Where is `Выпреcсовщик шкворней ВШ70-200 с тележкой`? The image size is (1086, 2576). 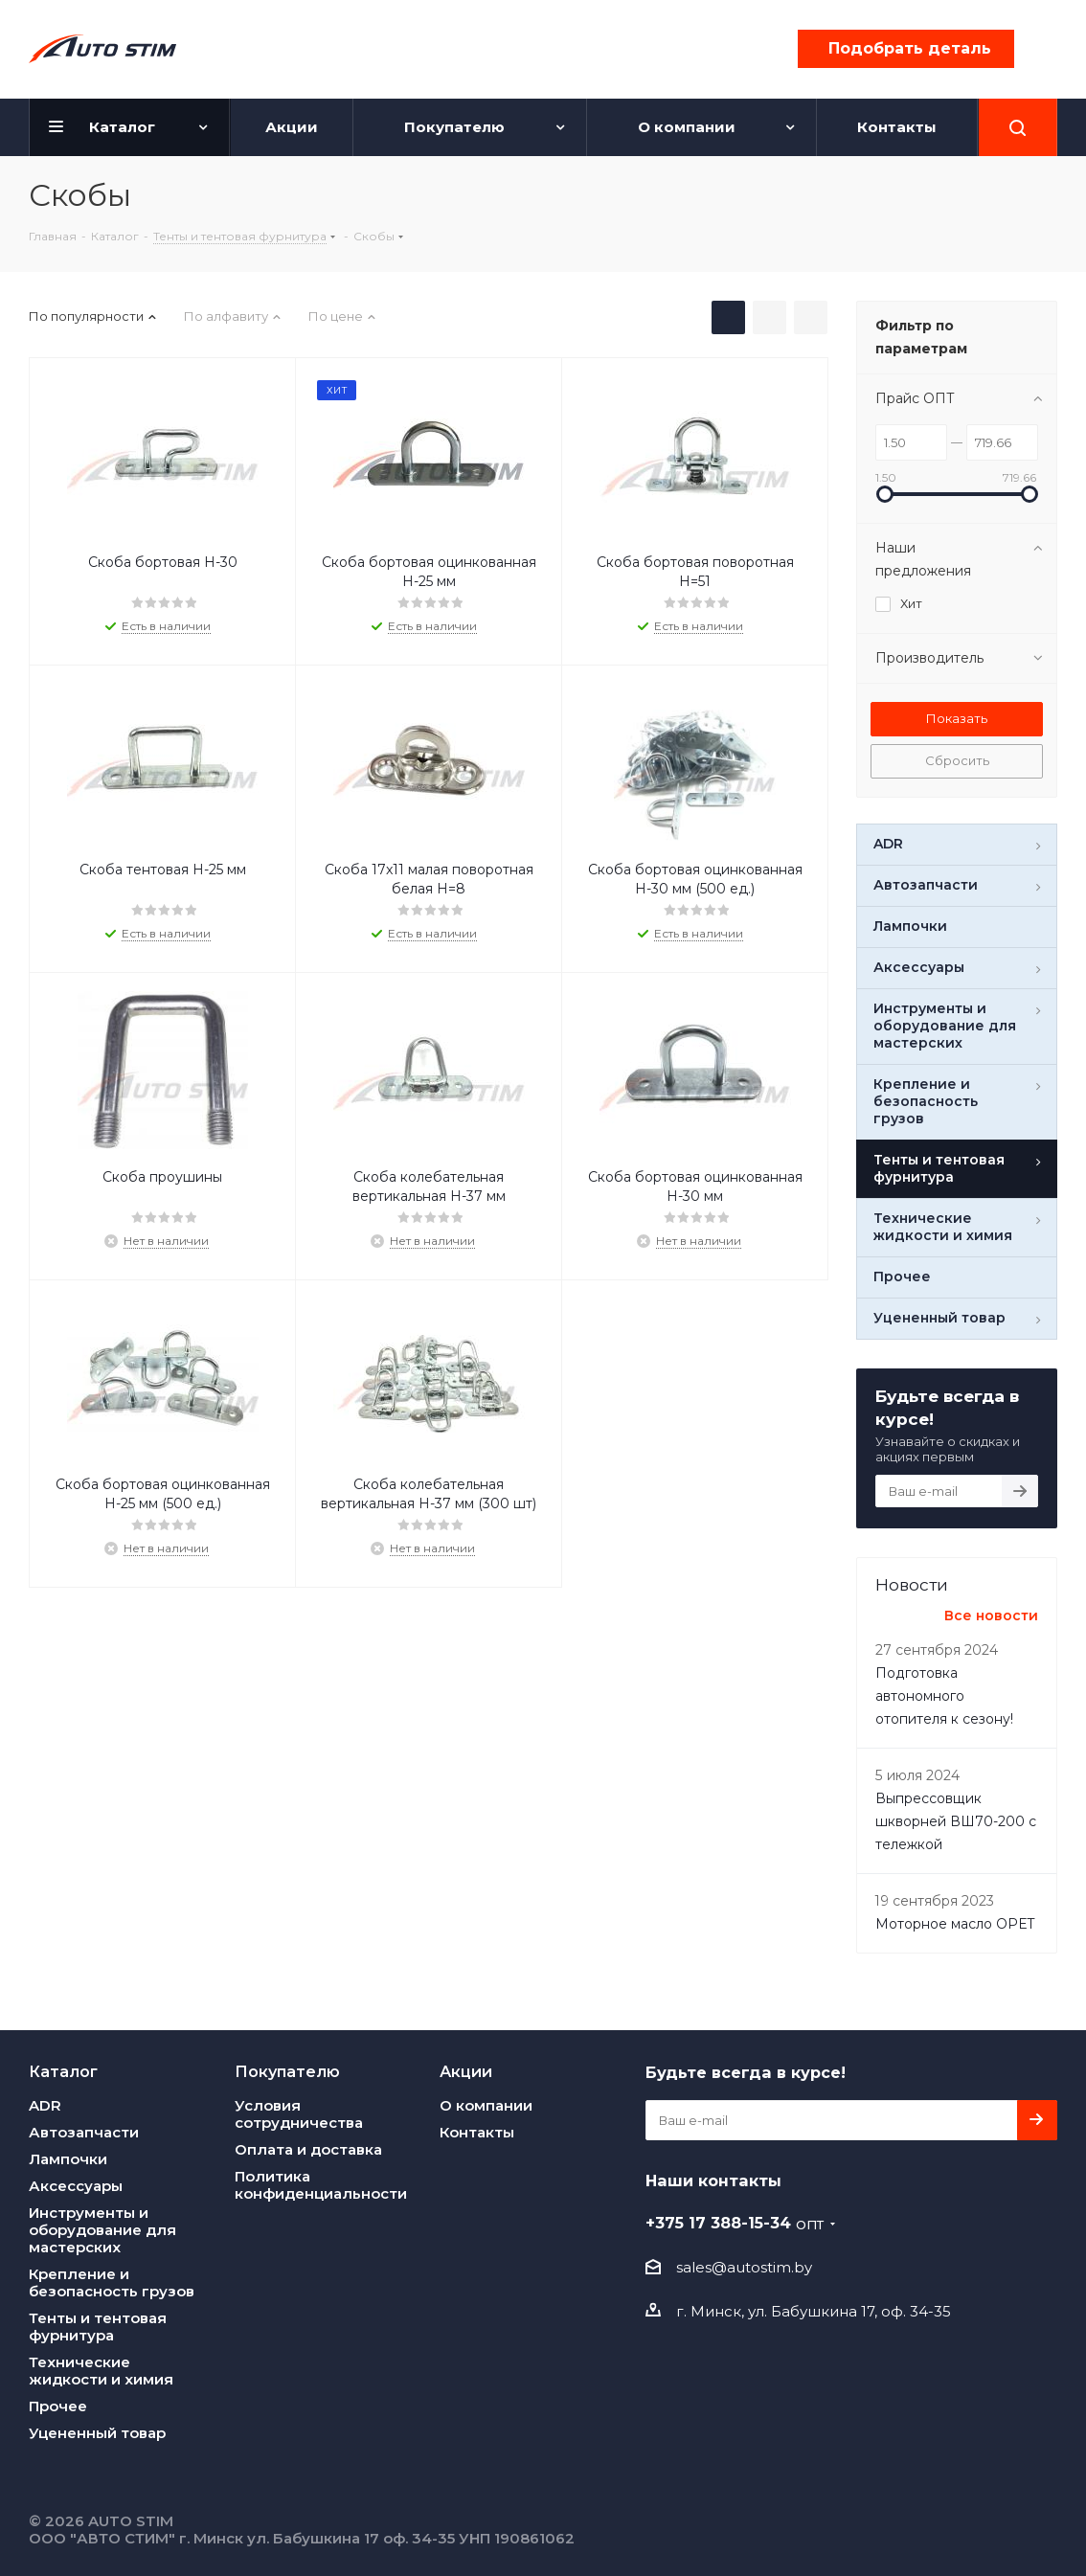 Выпреcсовщик шкворней ВШ70-200 с тележкой is located at coordinates (955, 1821).